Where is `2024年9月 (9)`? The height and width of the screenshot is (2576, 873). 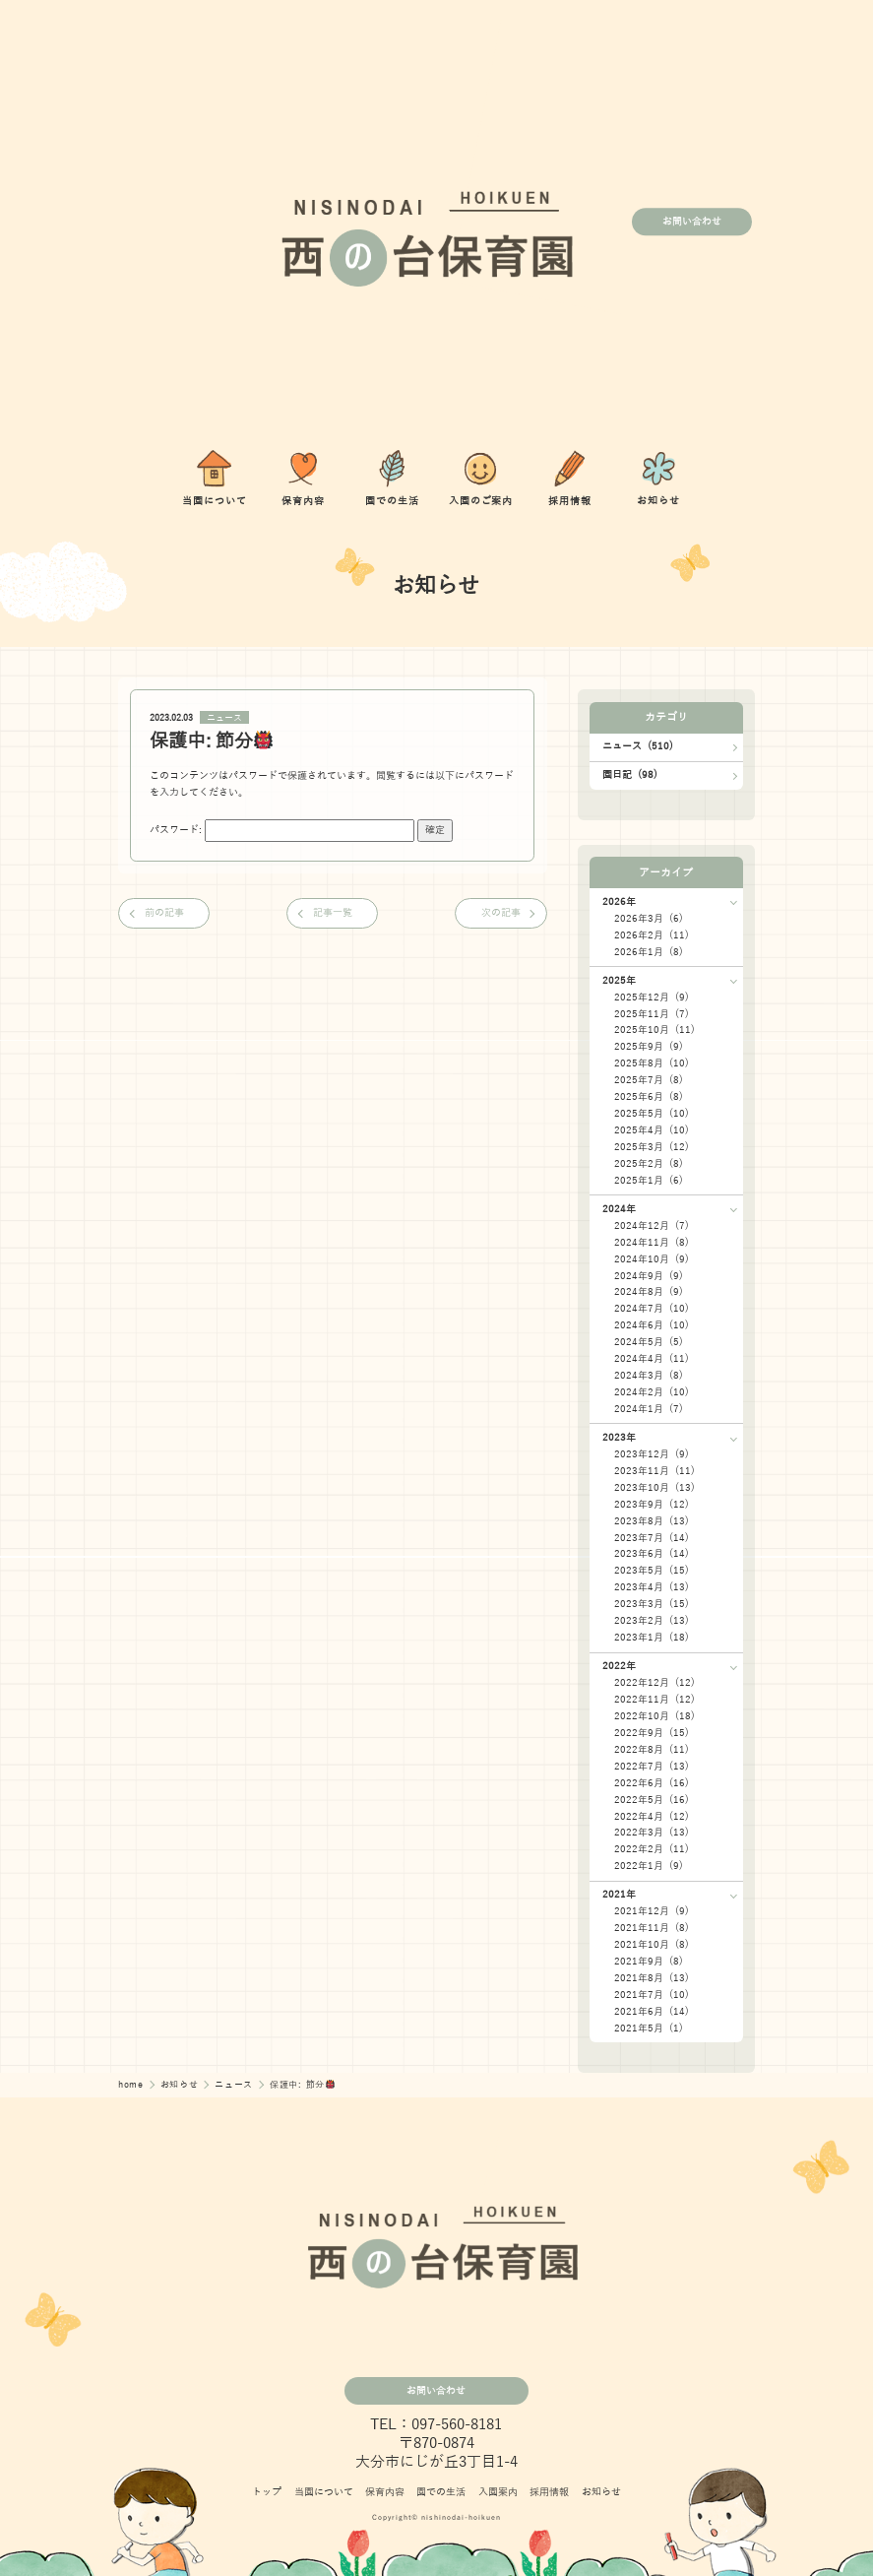 2024年9月 (9) is located at coordinates (648, 1275).